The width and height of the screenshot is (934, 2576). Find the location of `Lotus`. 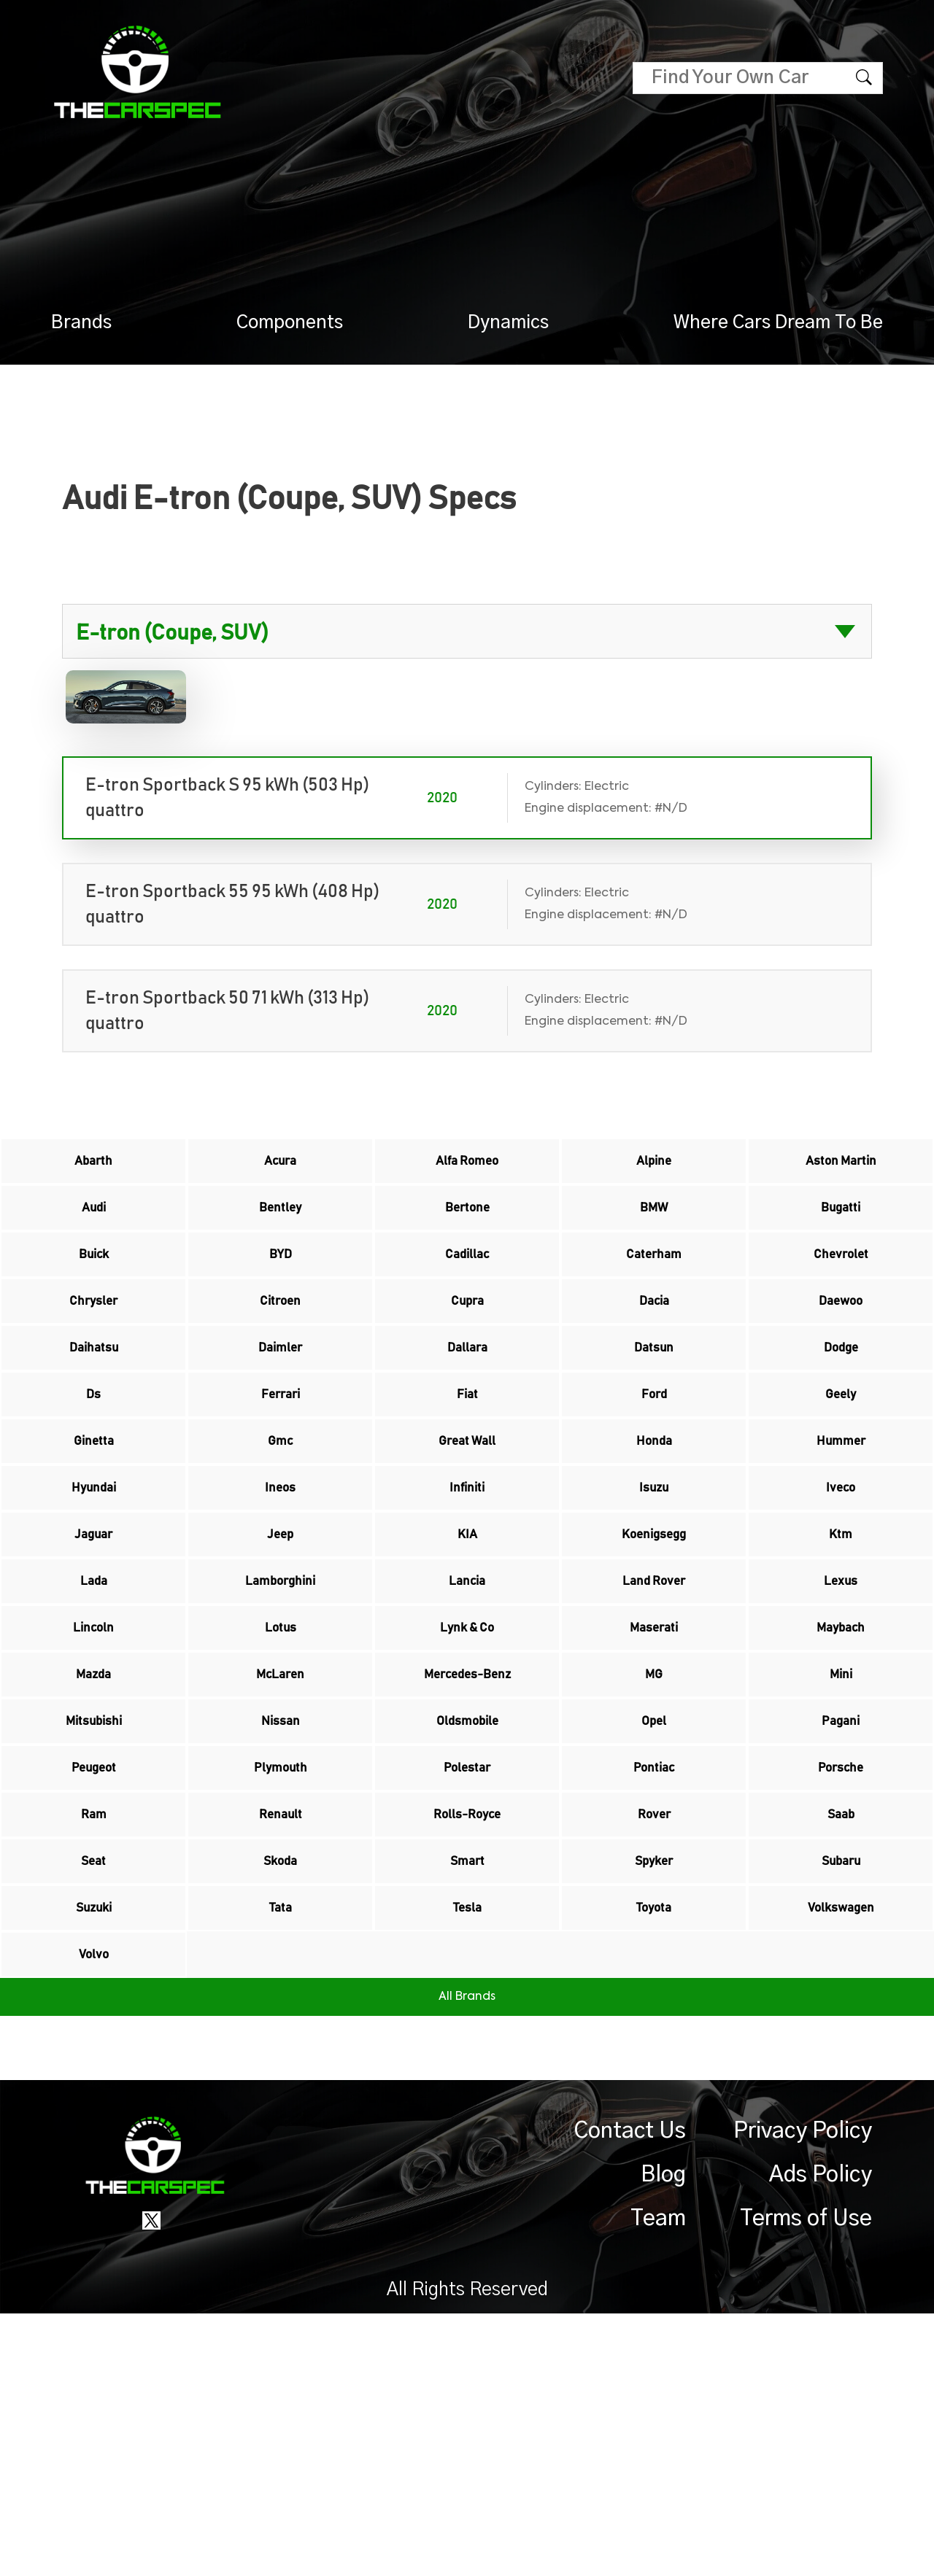

Lotus is located at coordinates (280, 1781).